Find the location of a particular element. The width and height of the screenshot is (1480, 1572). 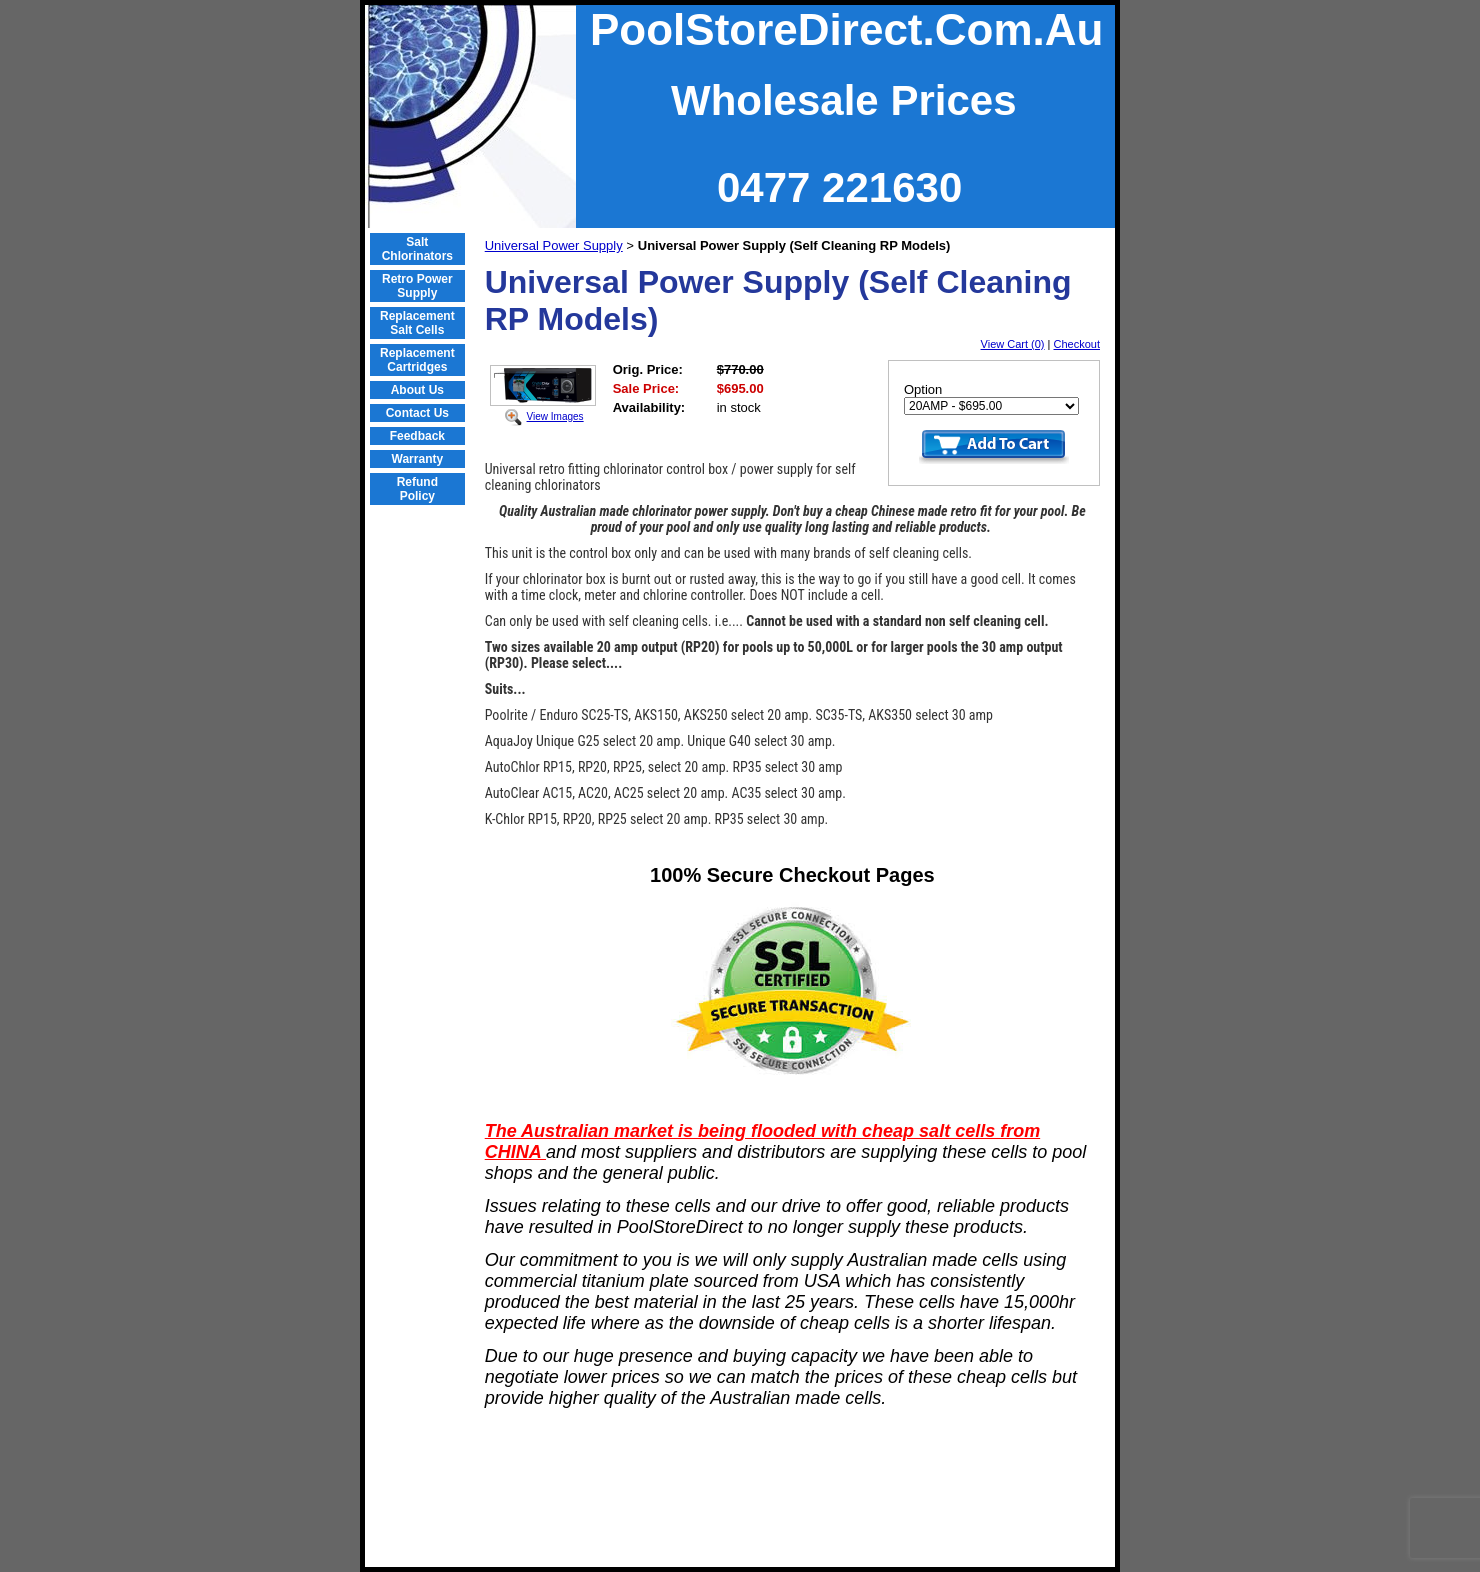

About Us is located at coordinates (417, 390).